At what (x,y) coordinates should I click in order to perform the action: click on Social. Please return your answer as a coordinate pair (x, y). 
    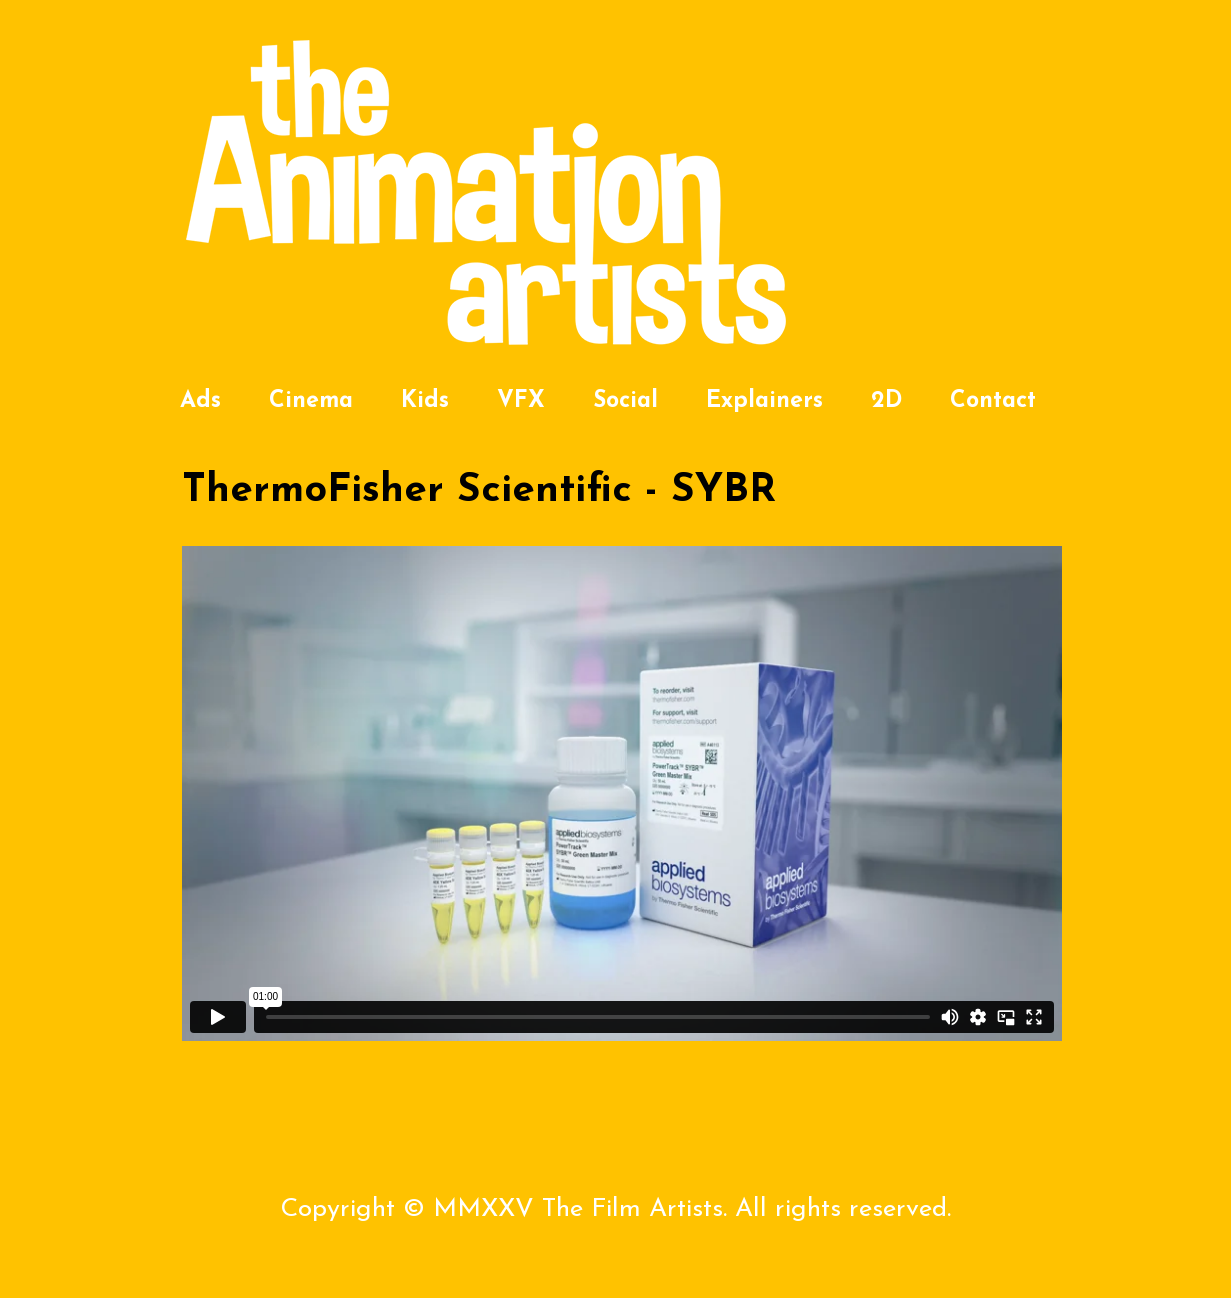
    Looking at the image, I should click on (625, 401).